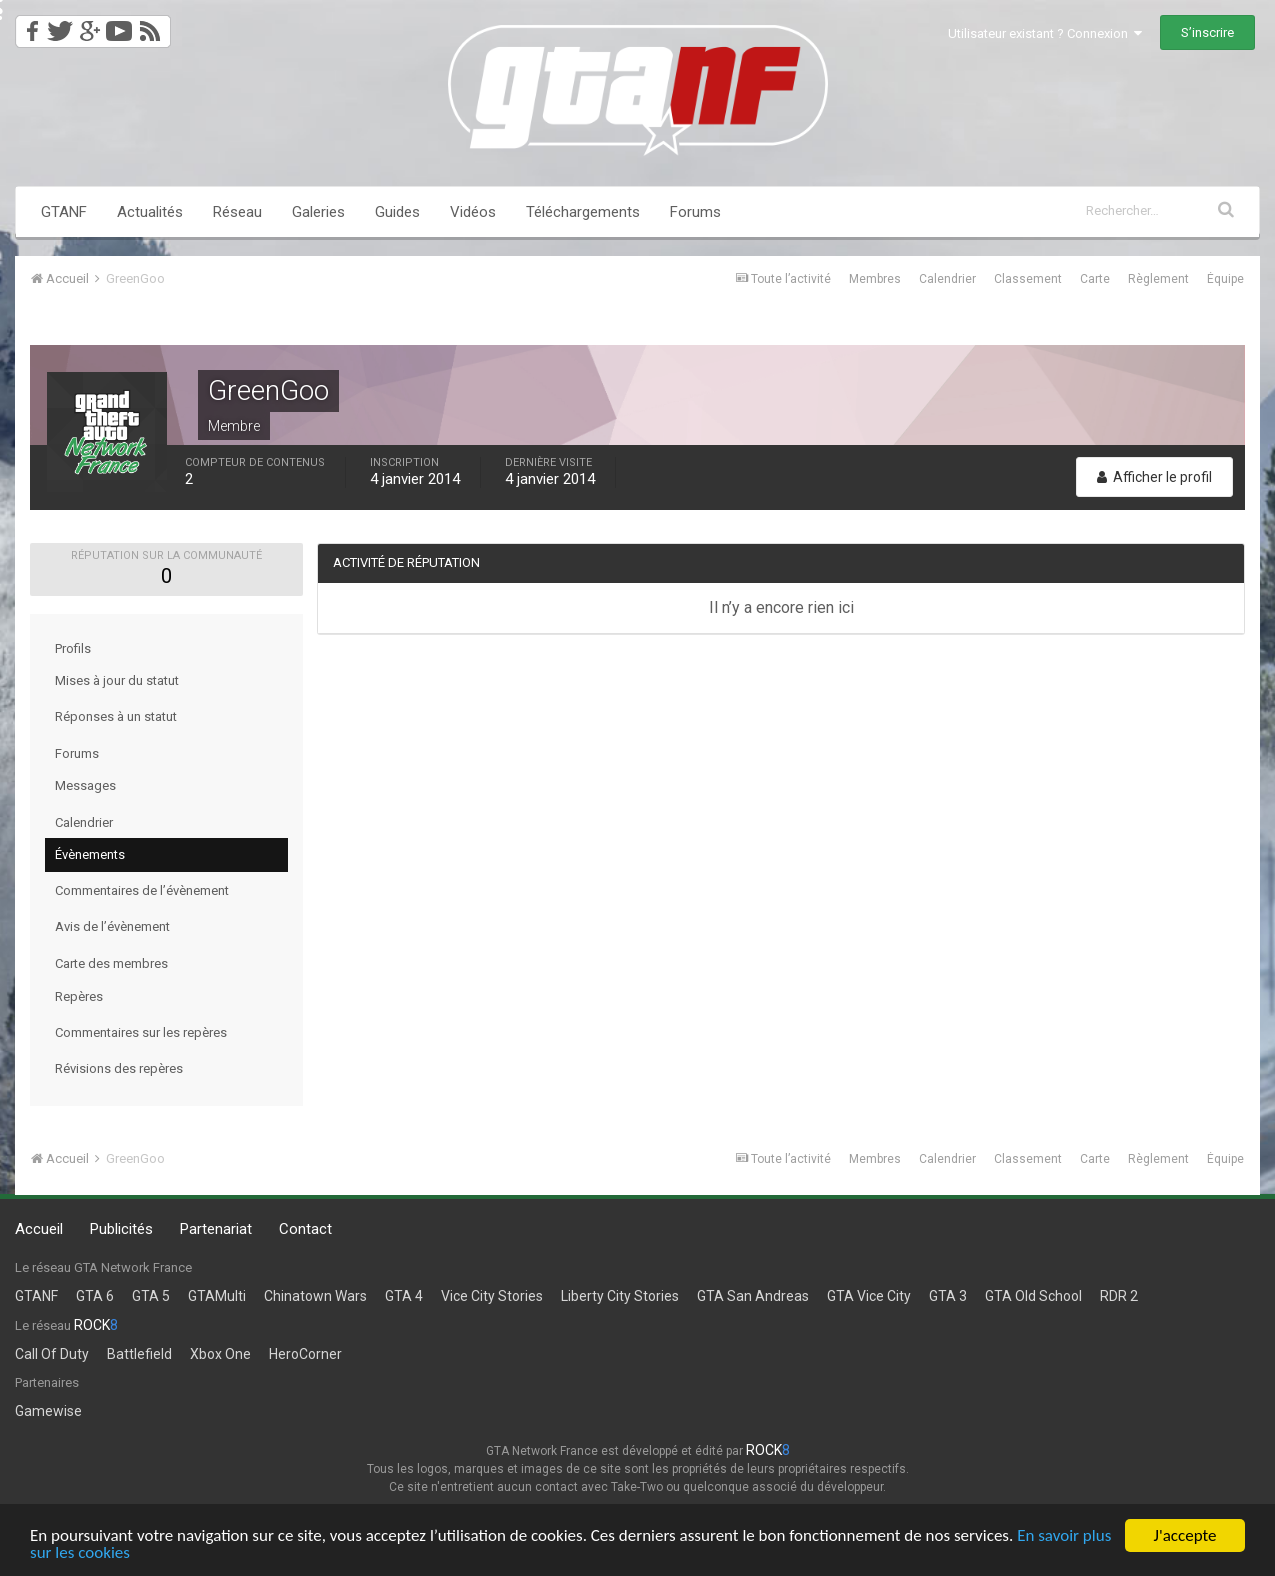 This screenshot has height=1576, width=1275. I want to click on Battlefield, so click(139, 1354).